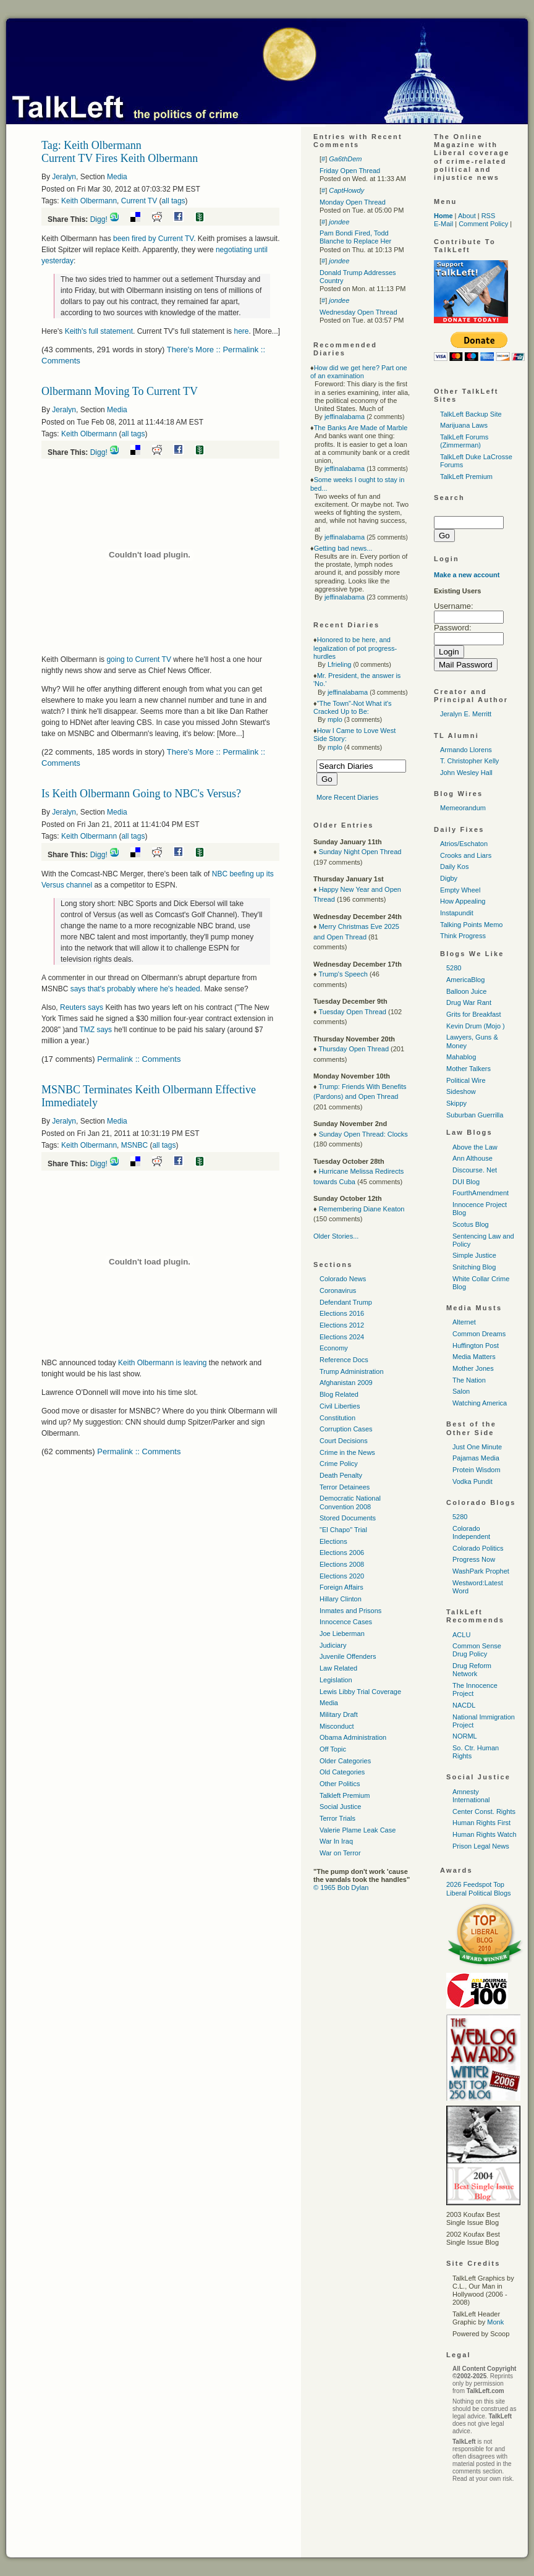 The image size is (534, 2576). What do you see at coordinates (138, 1059) in the screenshot?
I see `Permalink :: Comments` at bounding box center [138, 1059].